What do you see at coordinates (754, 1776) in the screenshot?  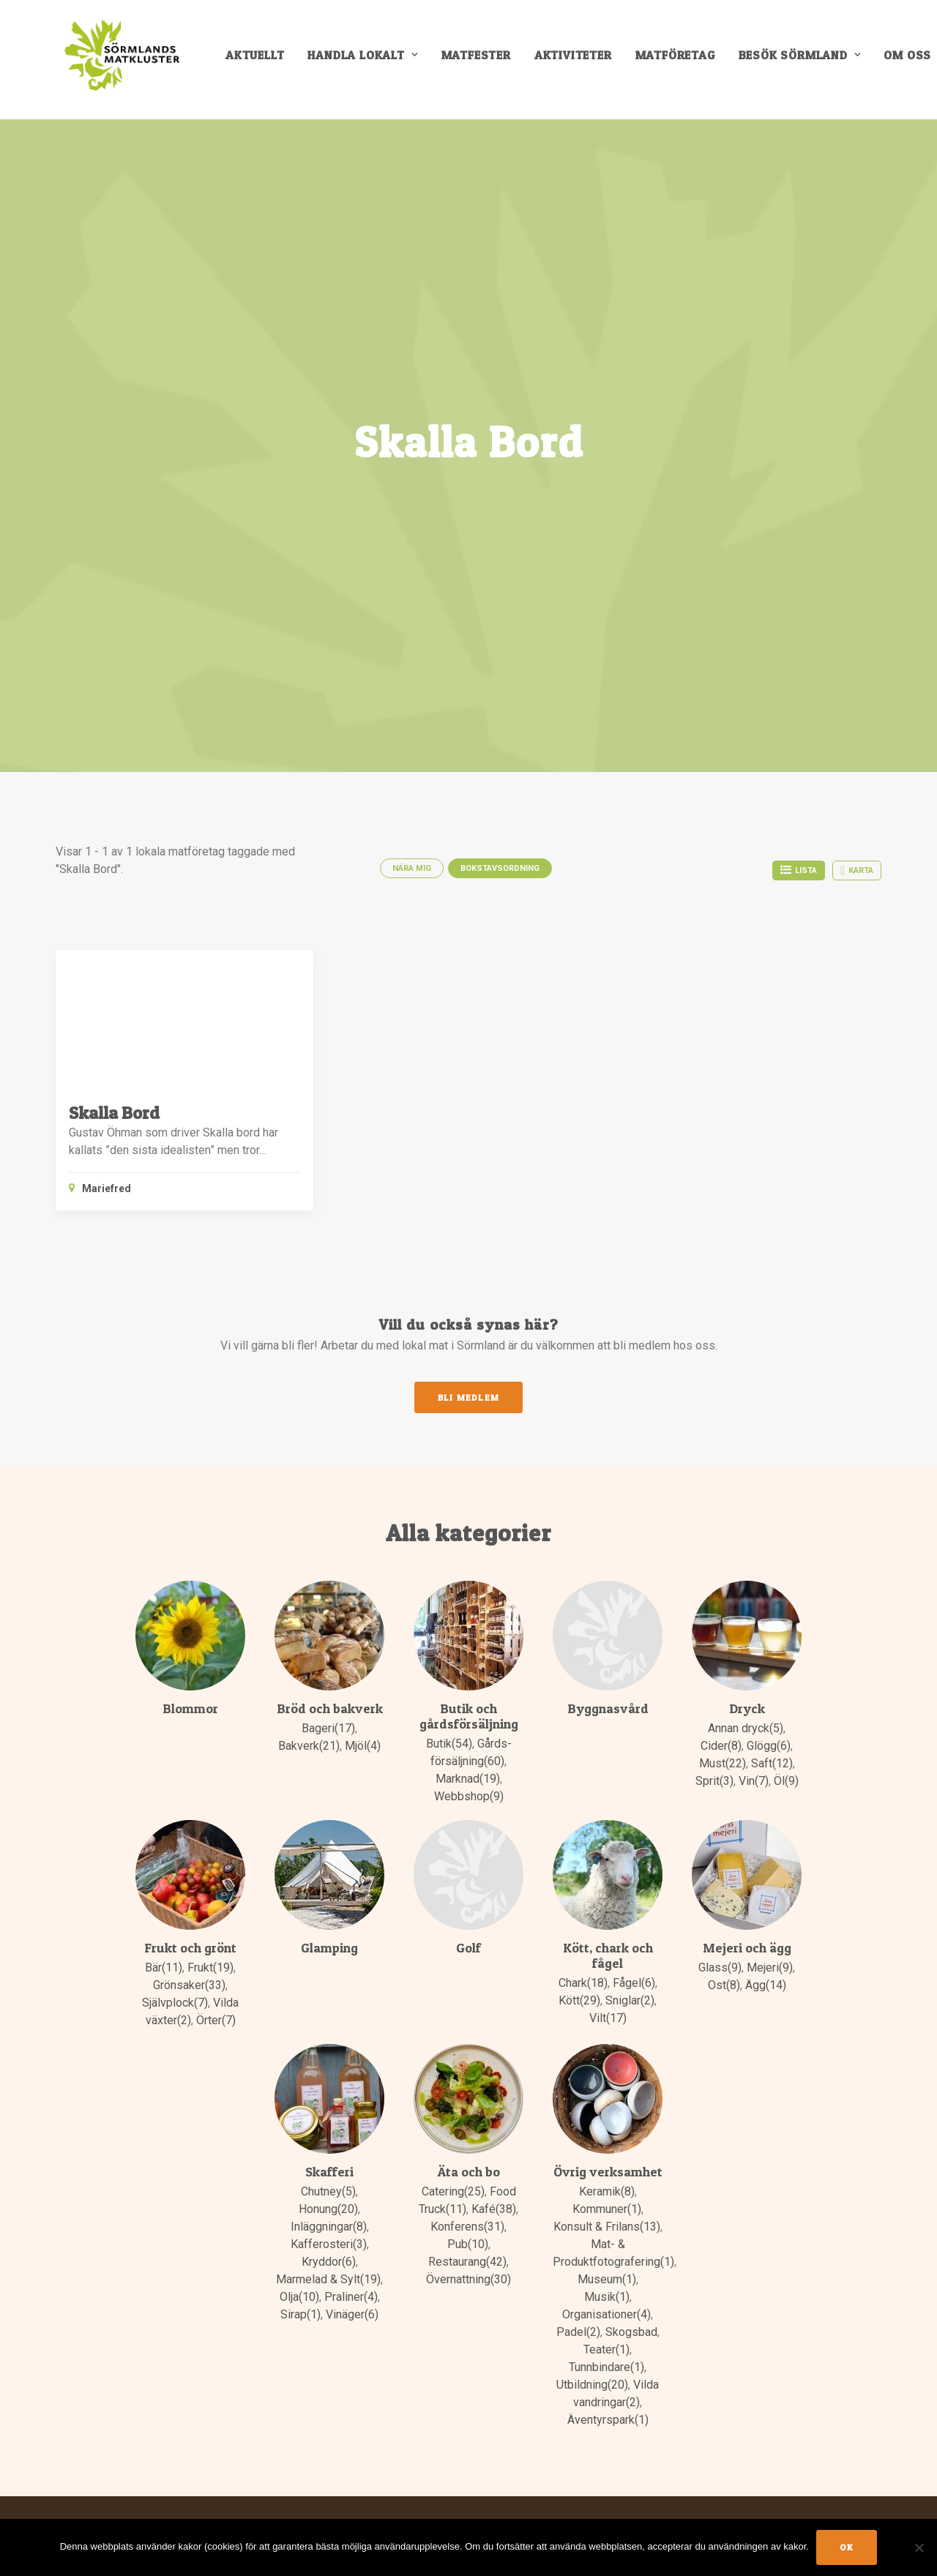 I see `Vin(7)` at bounding box center [754, 1776].